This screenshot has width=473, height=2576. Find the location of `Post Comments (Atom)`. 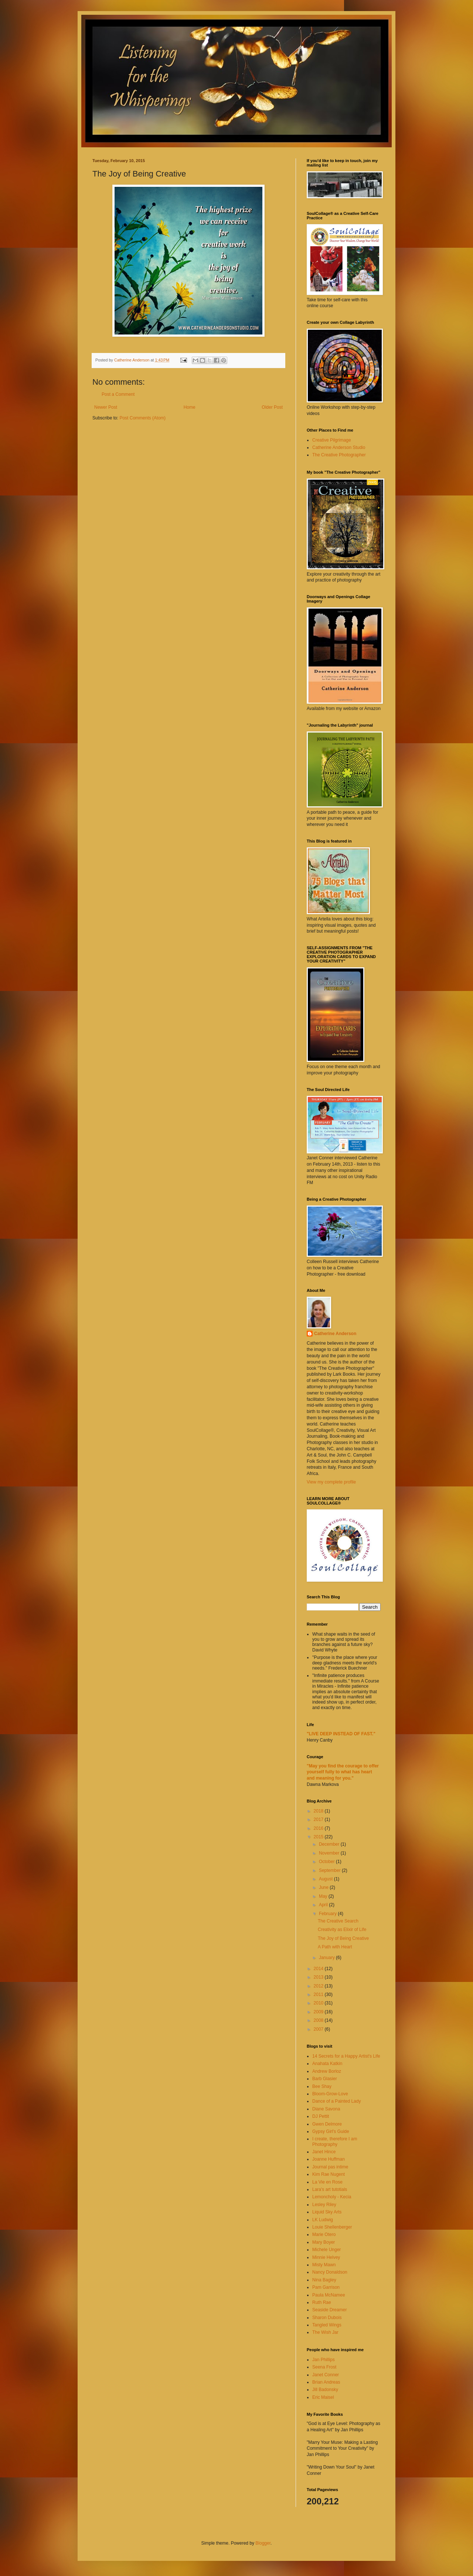

Post Comments (Atom) is located at coordinates (142, 418).